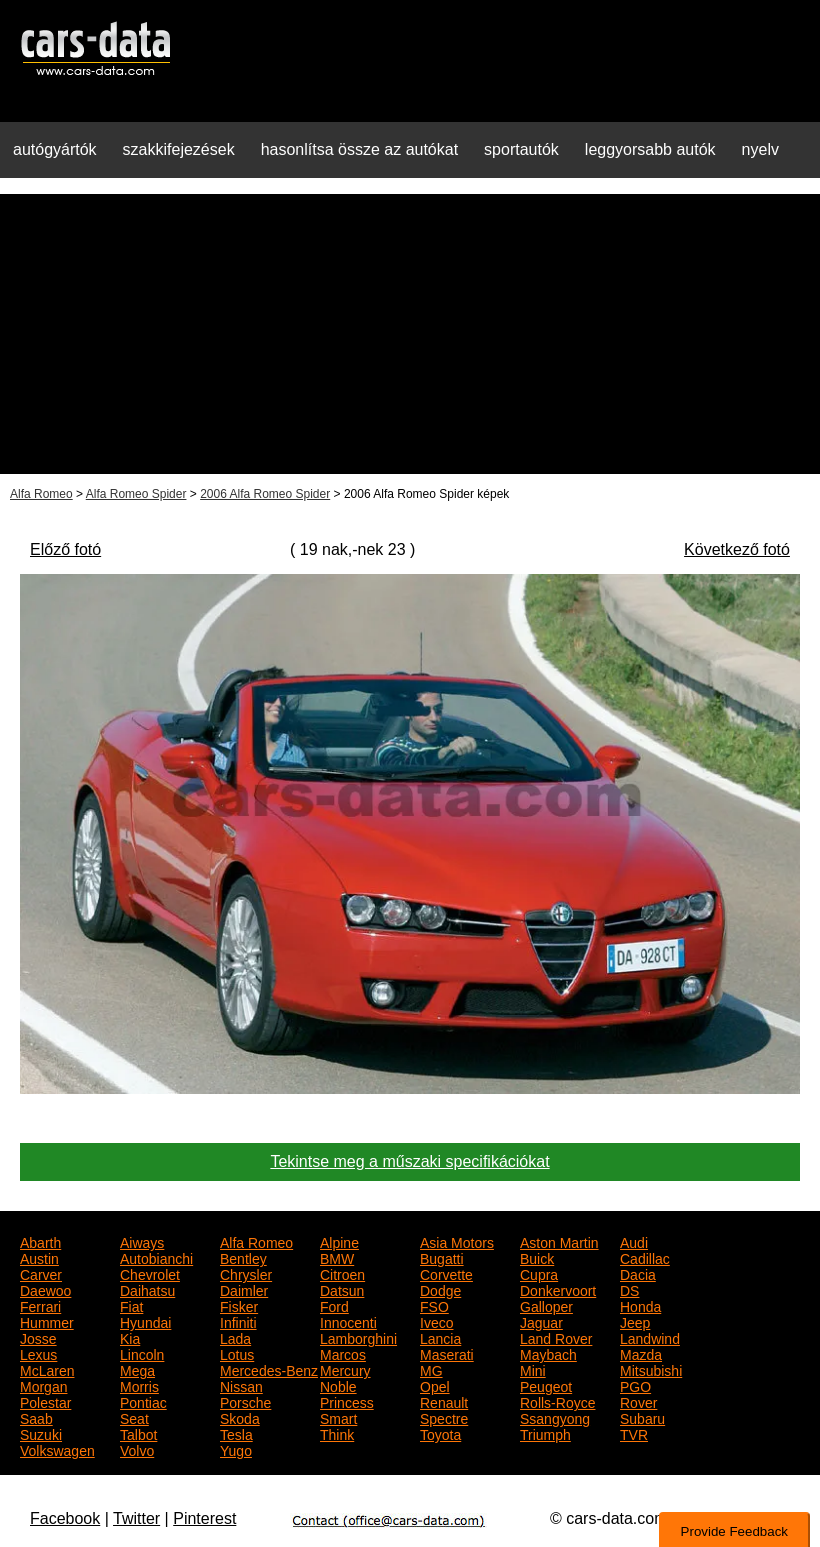 This screenshot has width=820, height=1547. I want to click on Előző fotó, so click(65, 549).